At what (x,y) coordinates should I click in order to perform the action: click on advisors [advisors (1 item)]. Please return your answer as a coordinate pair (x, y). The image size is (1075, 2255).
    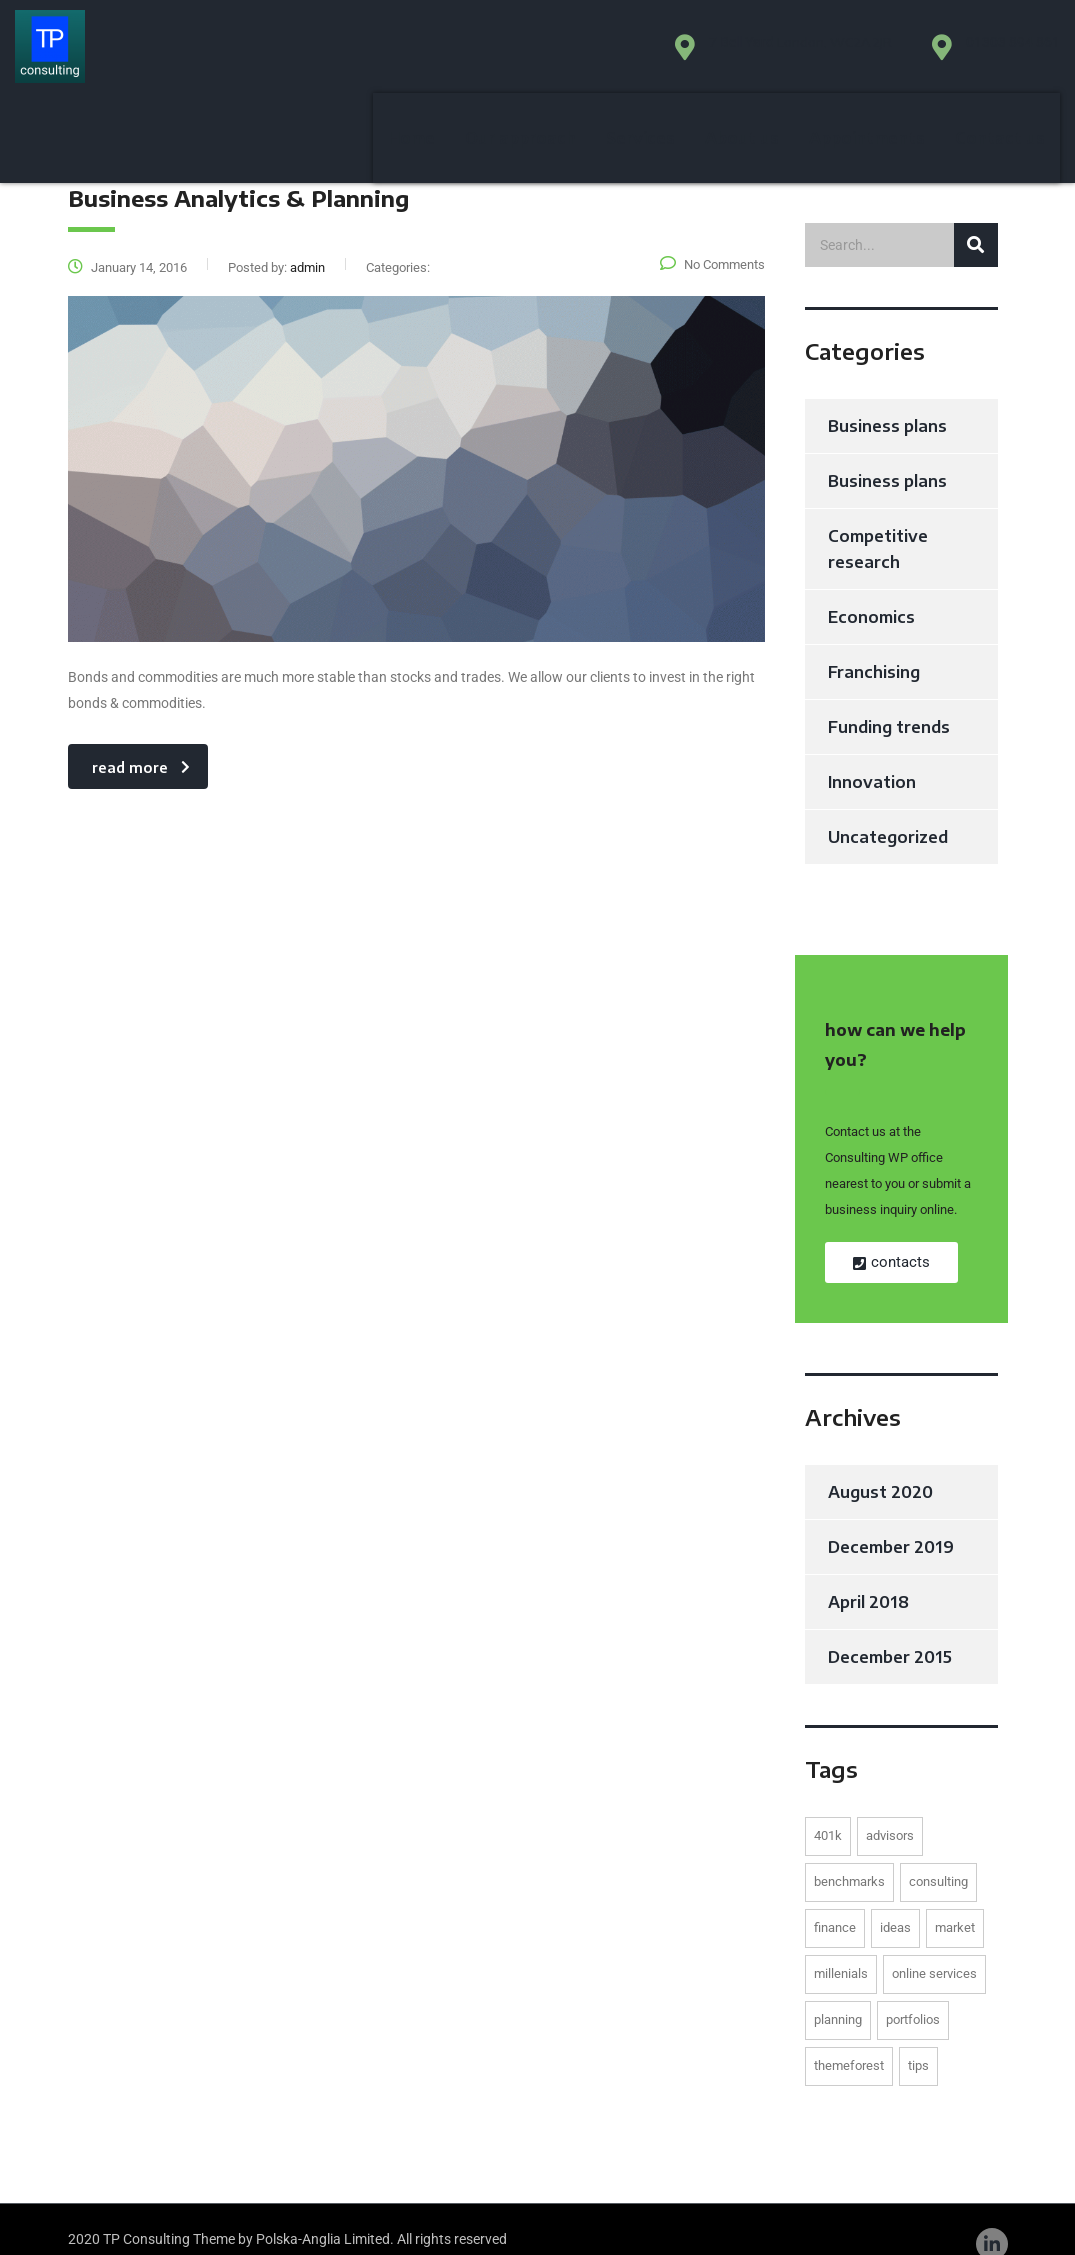
    Looking at the image, I should click on (890, 1808).